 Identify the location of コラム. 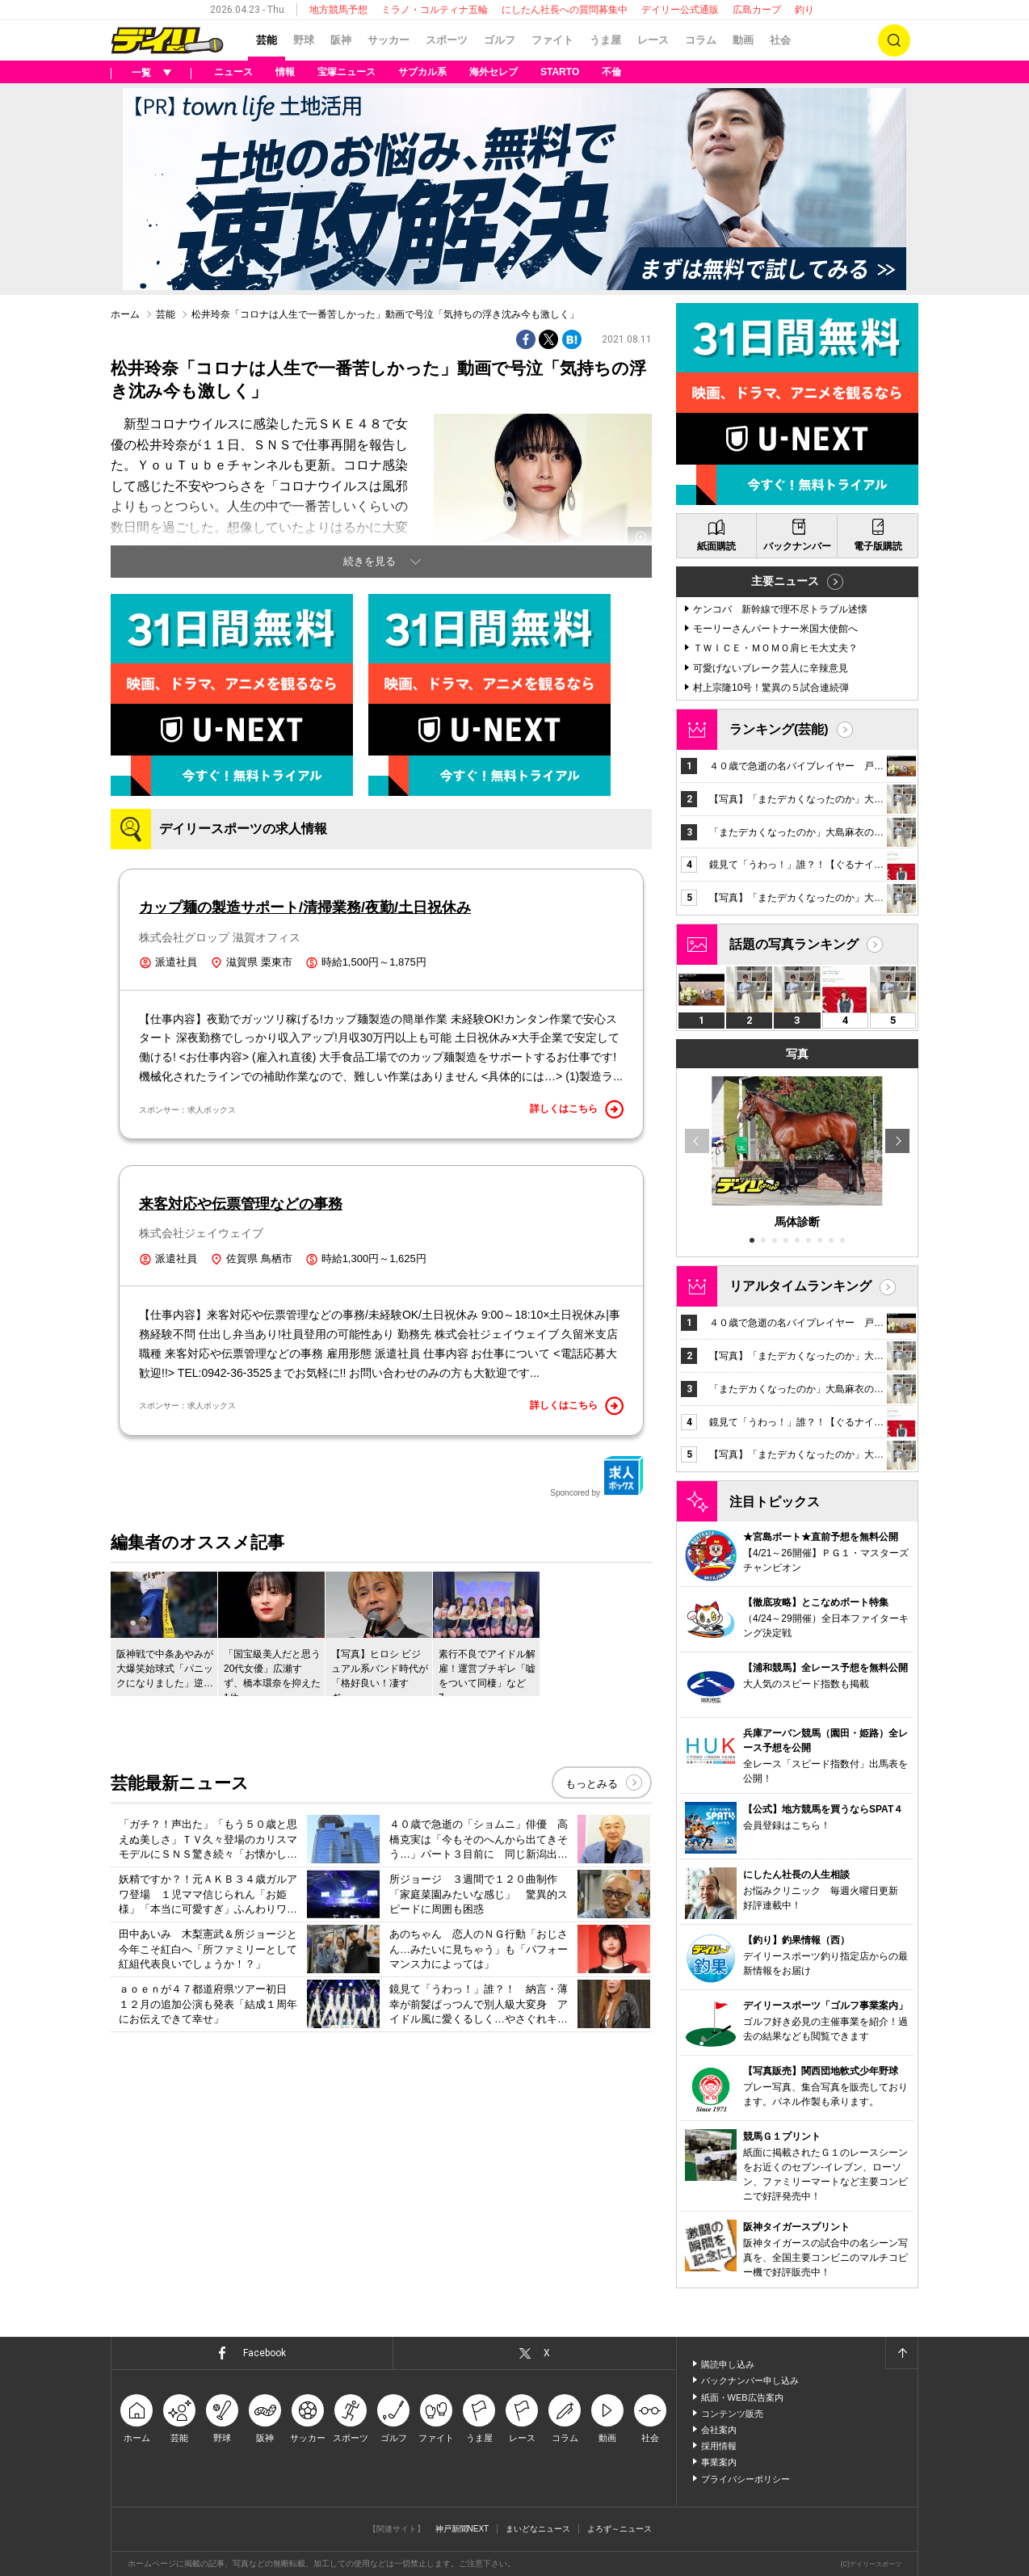
(700, 40).